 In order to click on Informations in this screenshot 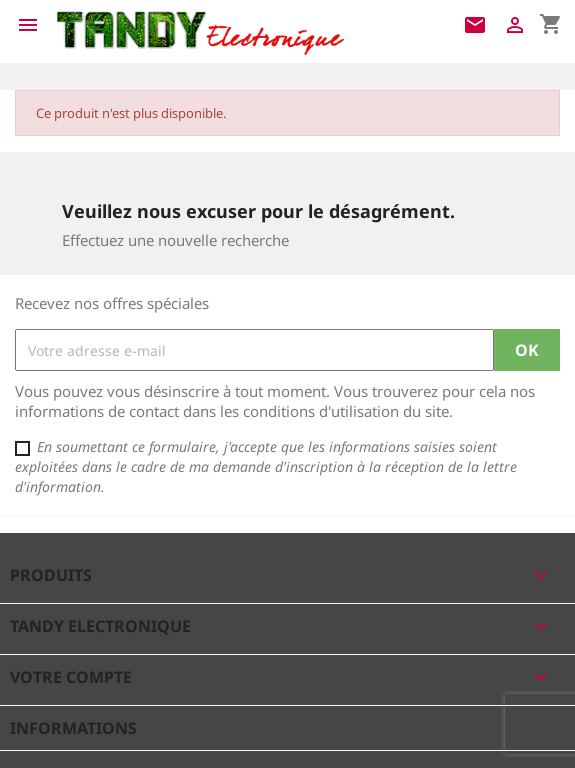, I will do `click(73, 728)`.